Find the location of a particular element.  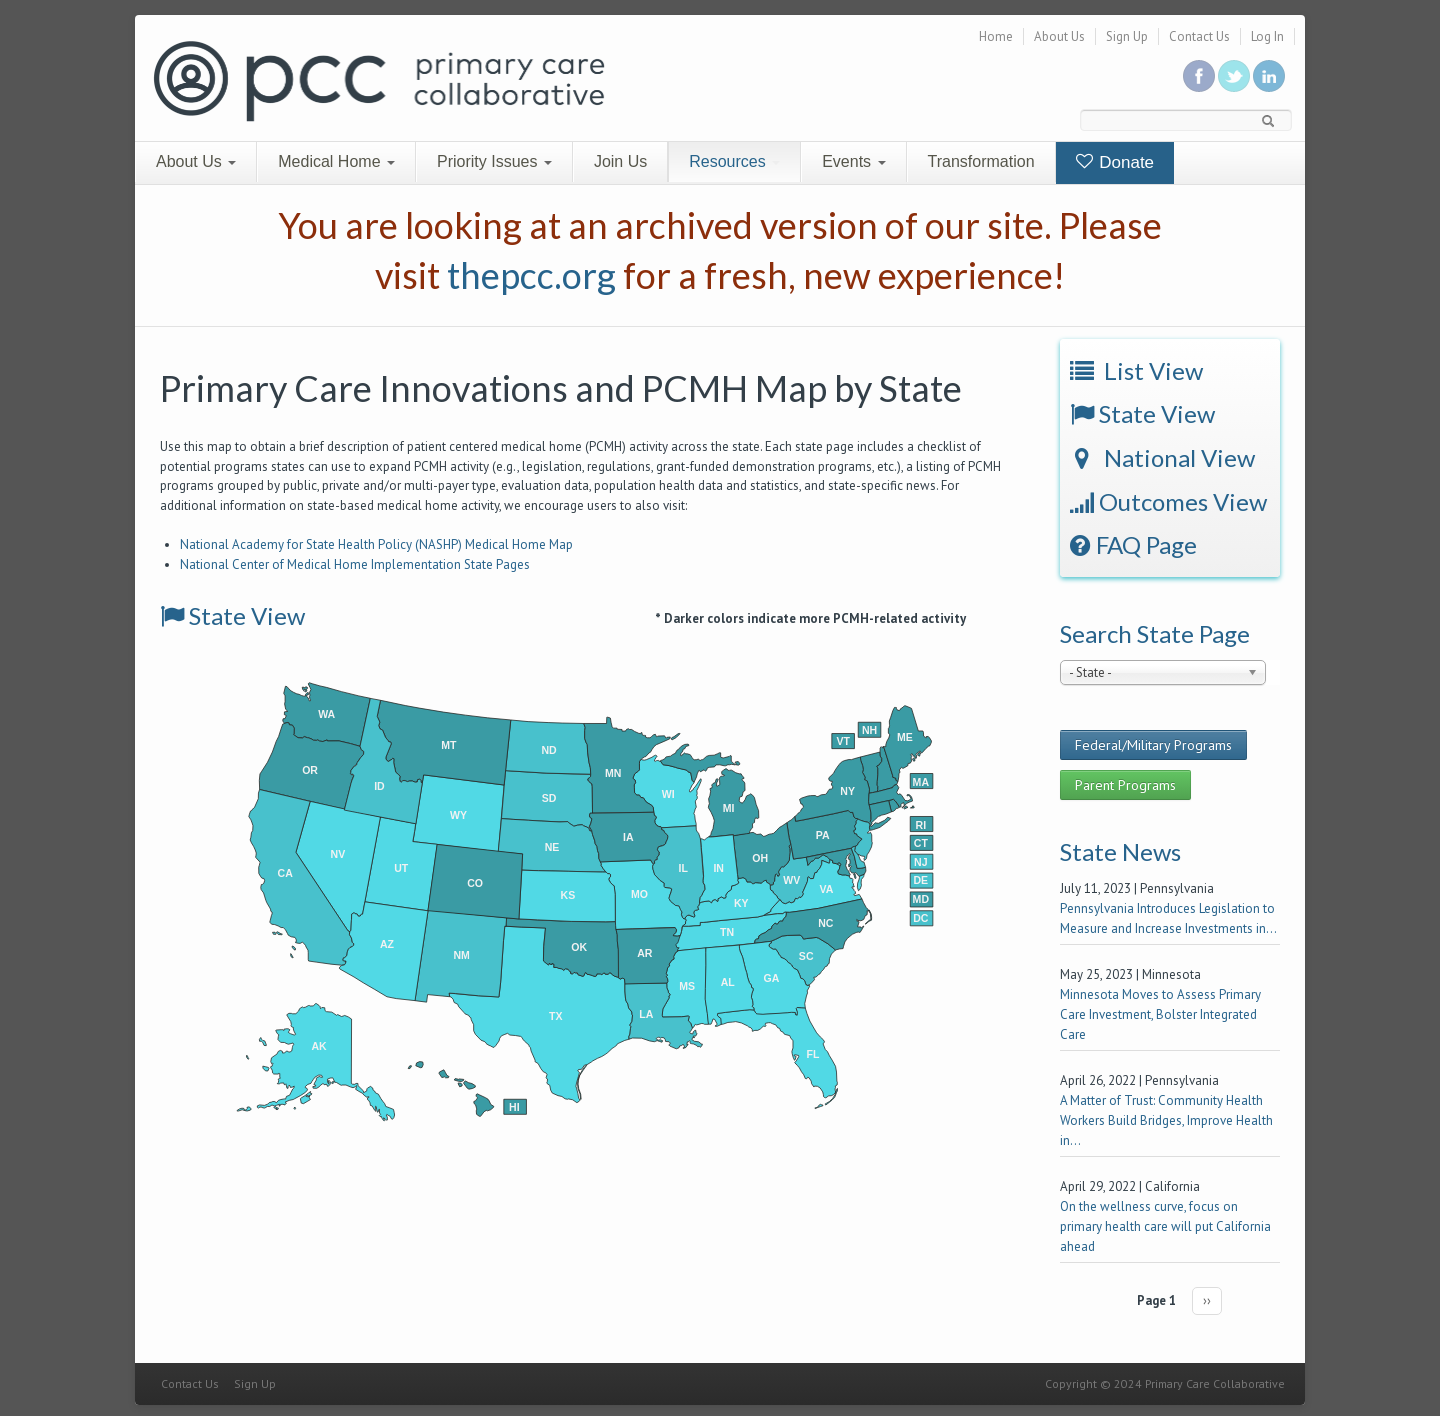

FAQ Page is located at coordinates (1133, 544).